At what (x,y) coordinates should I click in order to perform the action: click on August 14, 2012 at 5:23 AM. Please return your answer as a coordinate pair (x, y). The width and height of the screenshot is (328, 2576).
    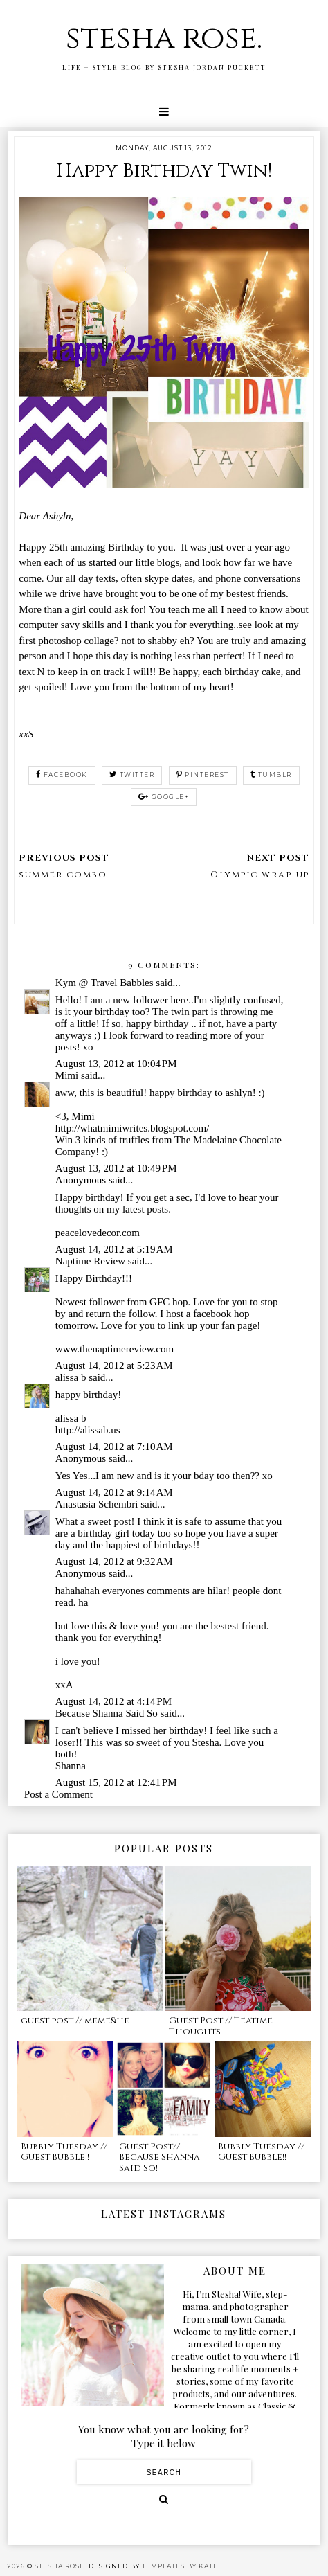
    Looking at the image, I should click on (114, 1365).